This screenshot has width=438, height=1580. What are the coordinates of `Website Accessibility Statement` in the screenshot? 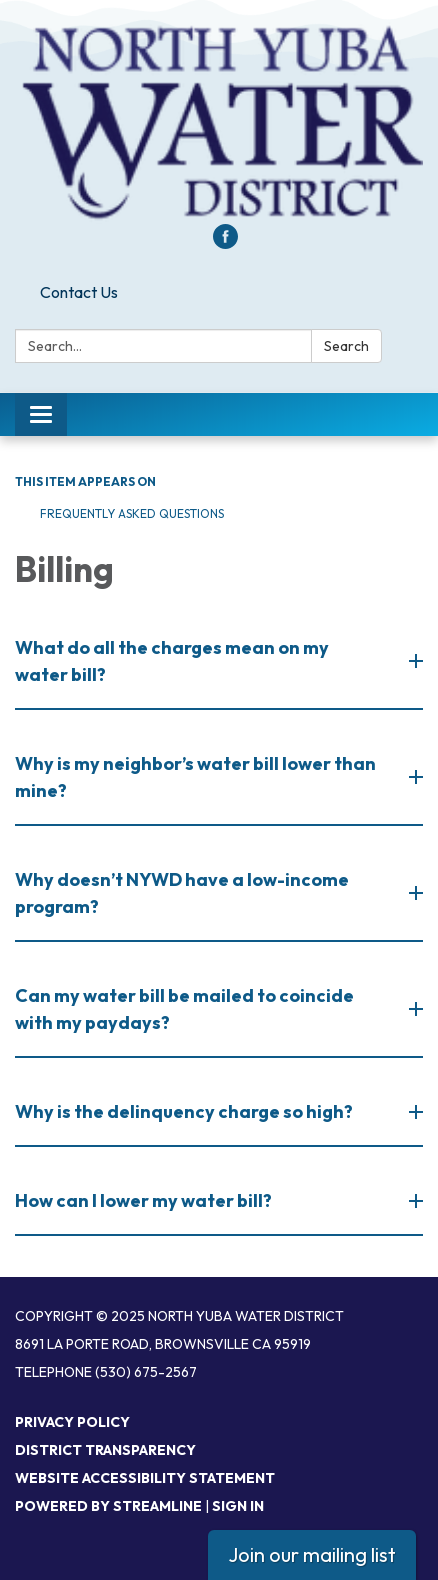 It's located at (145, 1478).